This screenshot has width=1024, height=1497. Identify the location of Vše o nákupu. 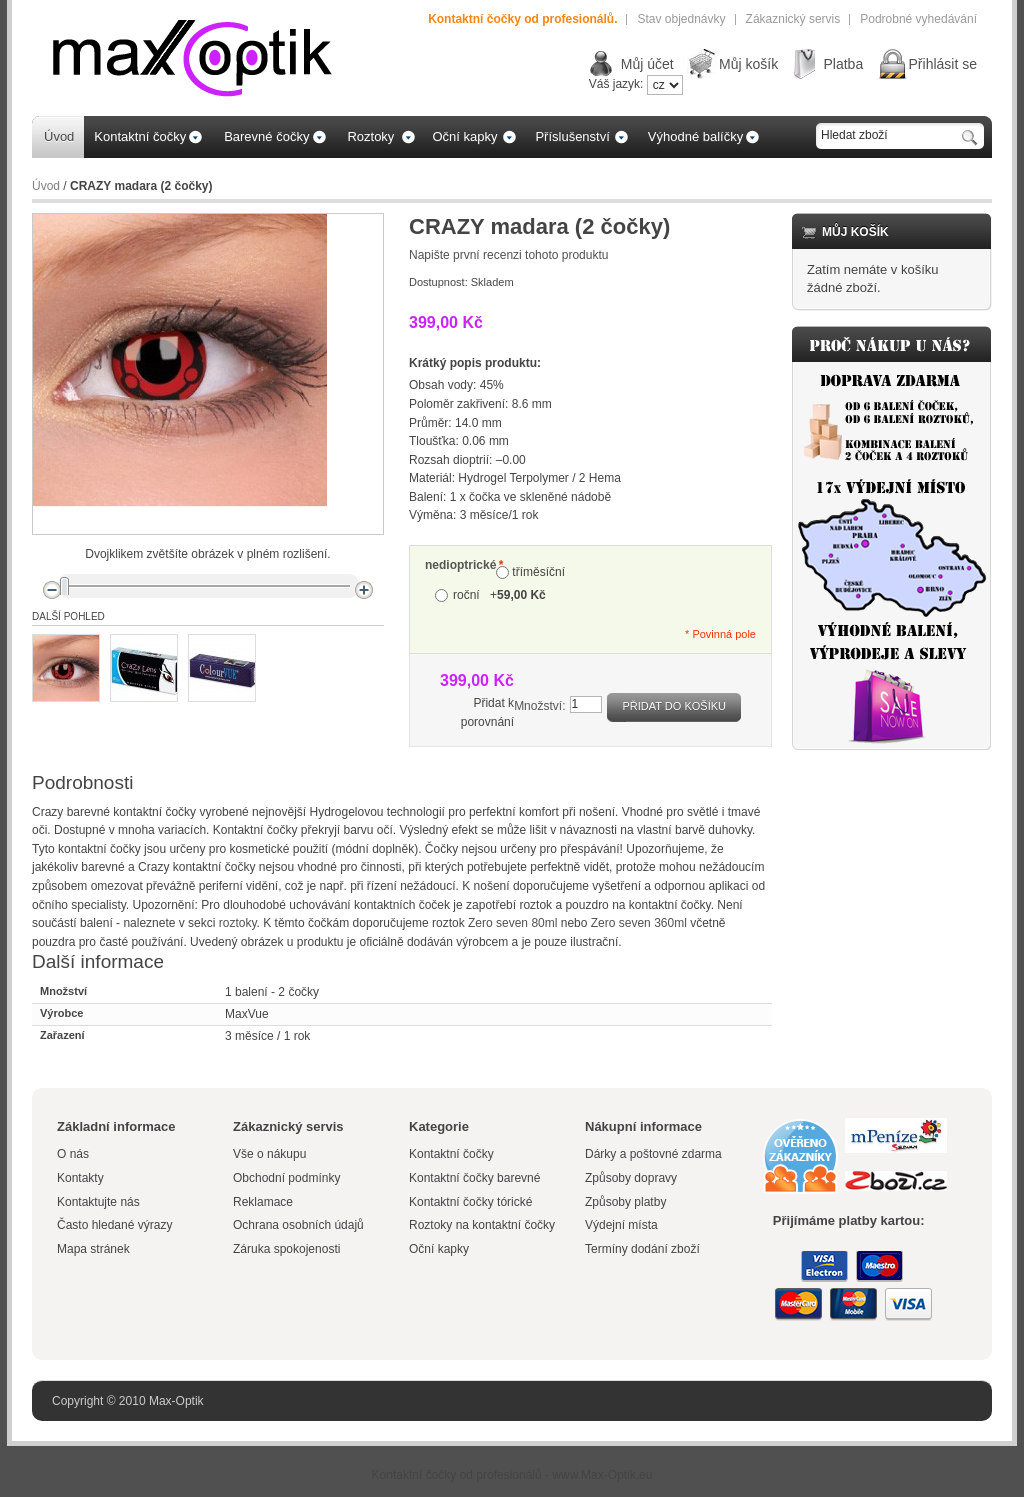
(269, 1154).